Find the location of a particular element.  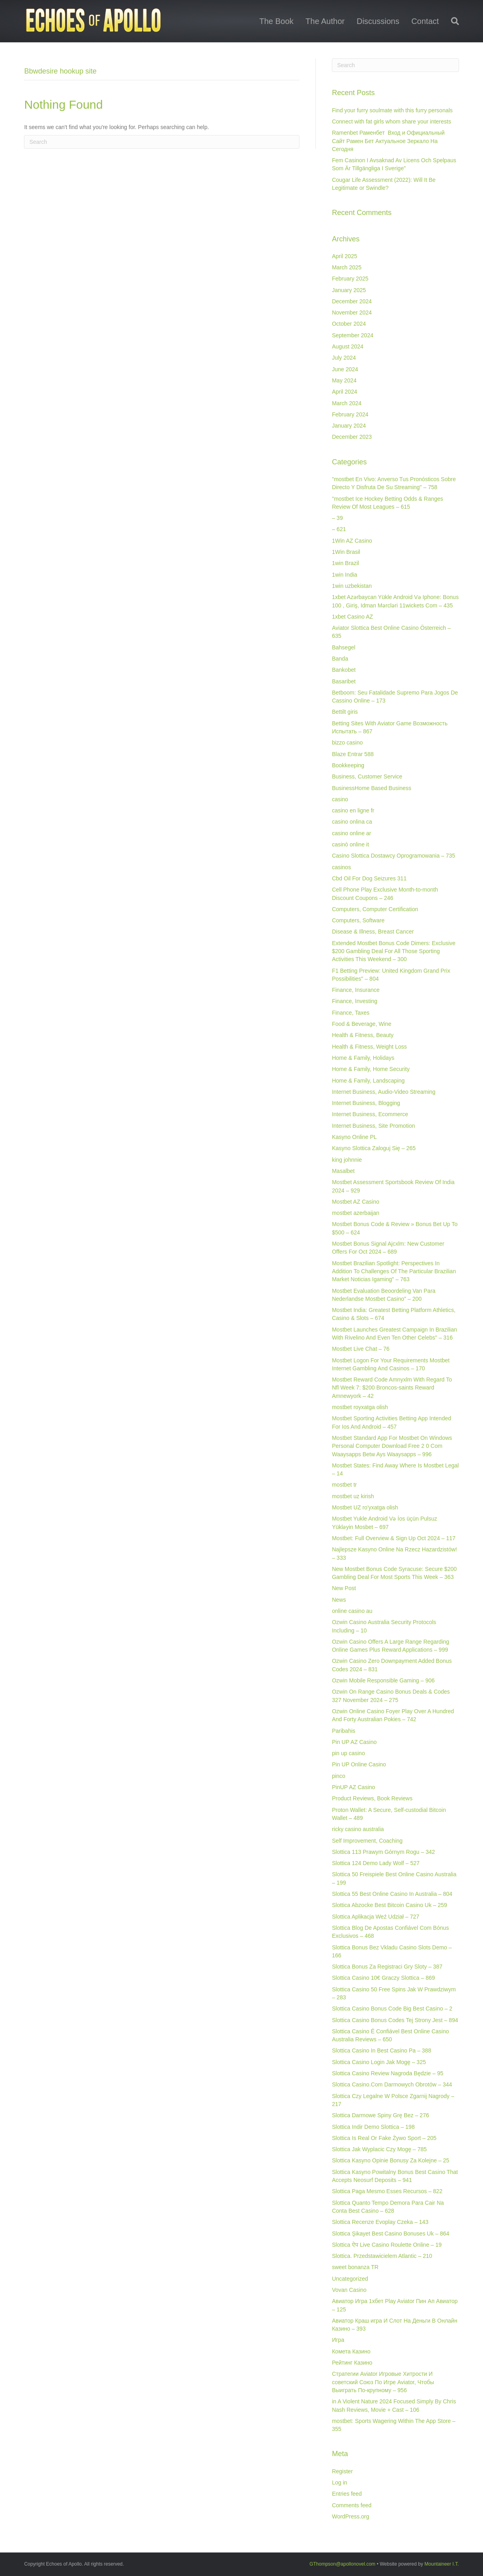

bizzo casino is located at coordinates (347, 742).